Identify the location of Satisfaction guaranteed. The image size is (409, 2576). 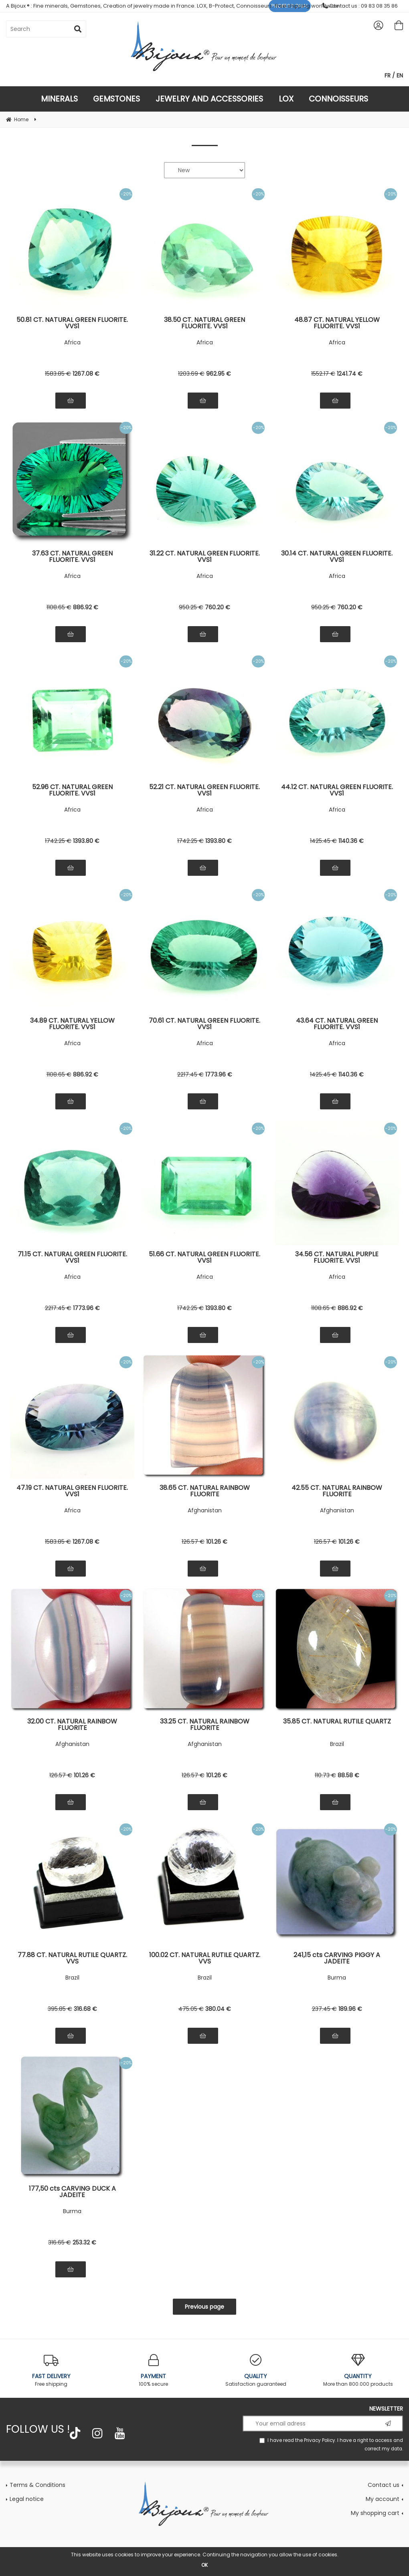
(256, 2370).